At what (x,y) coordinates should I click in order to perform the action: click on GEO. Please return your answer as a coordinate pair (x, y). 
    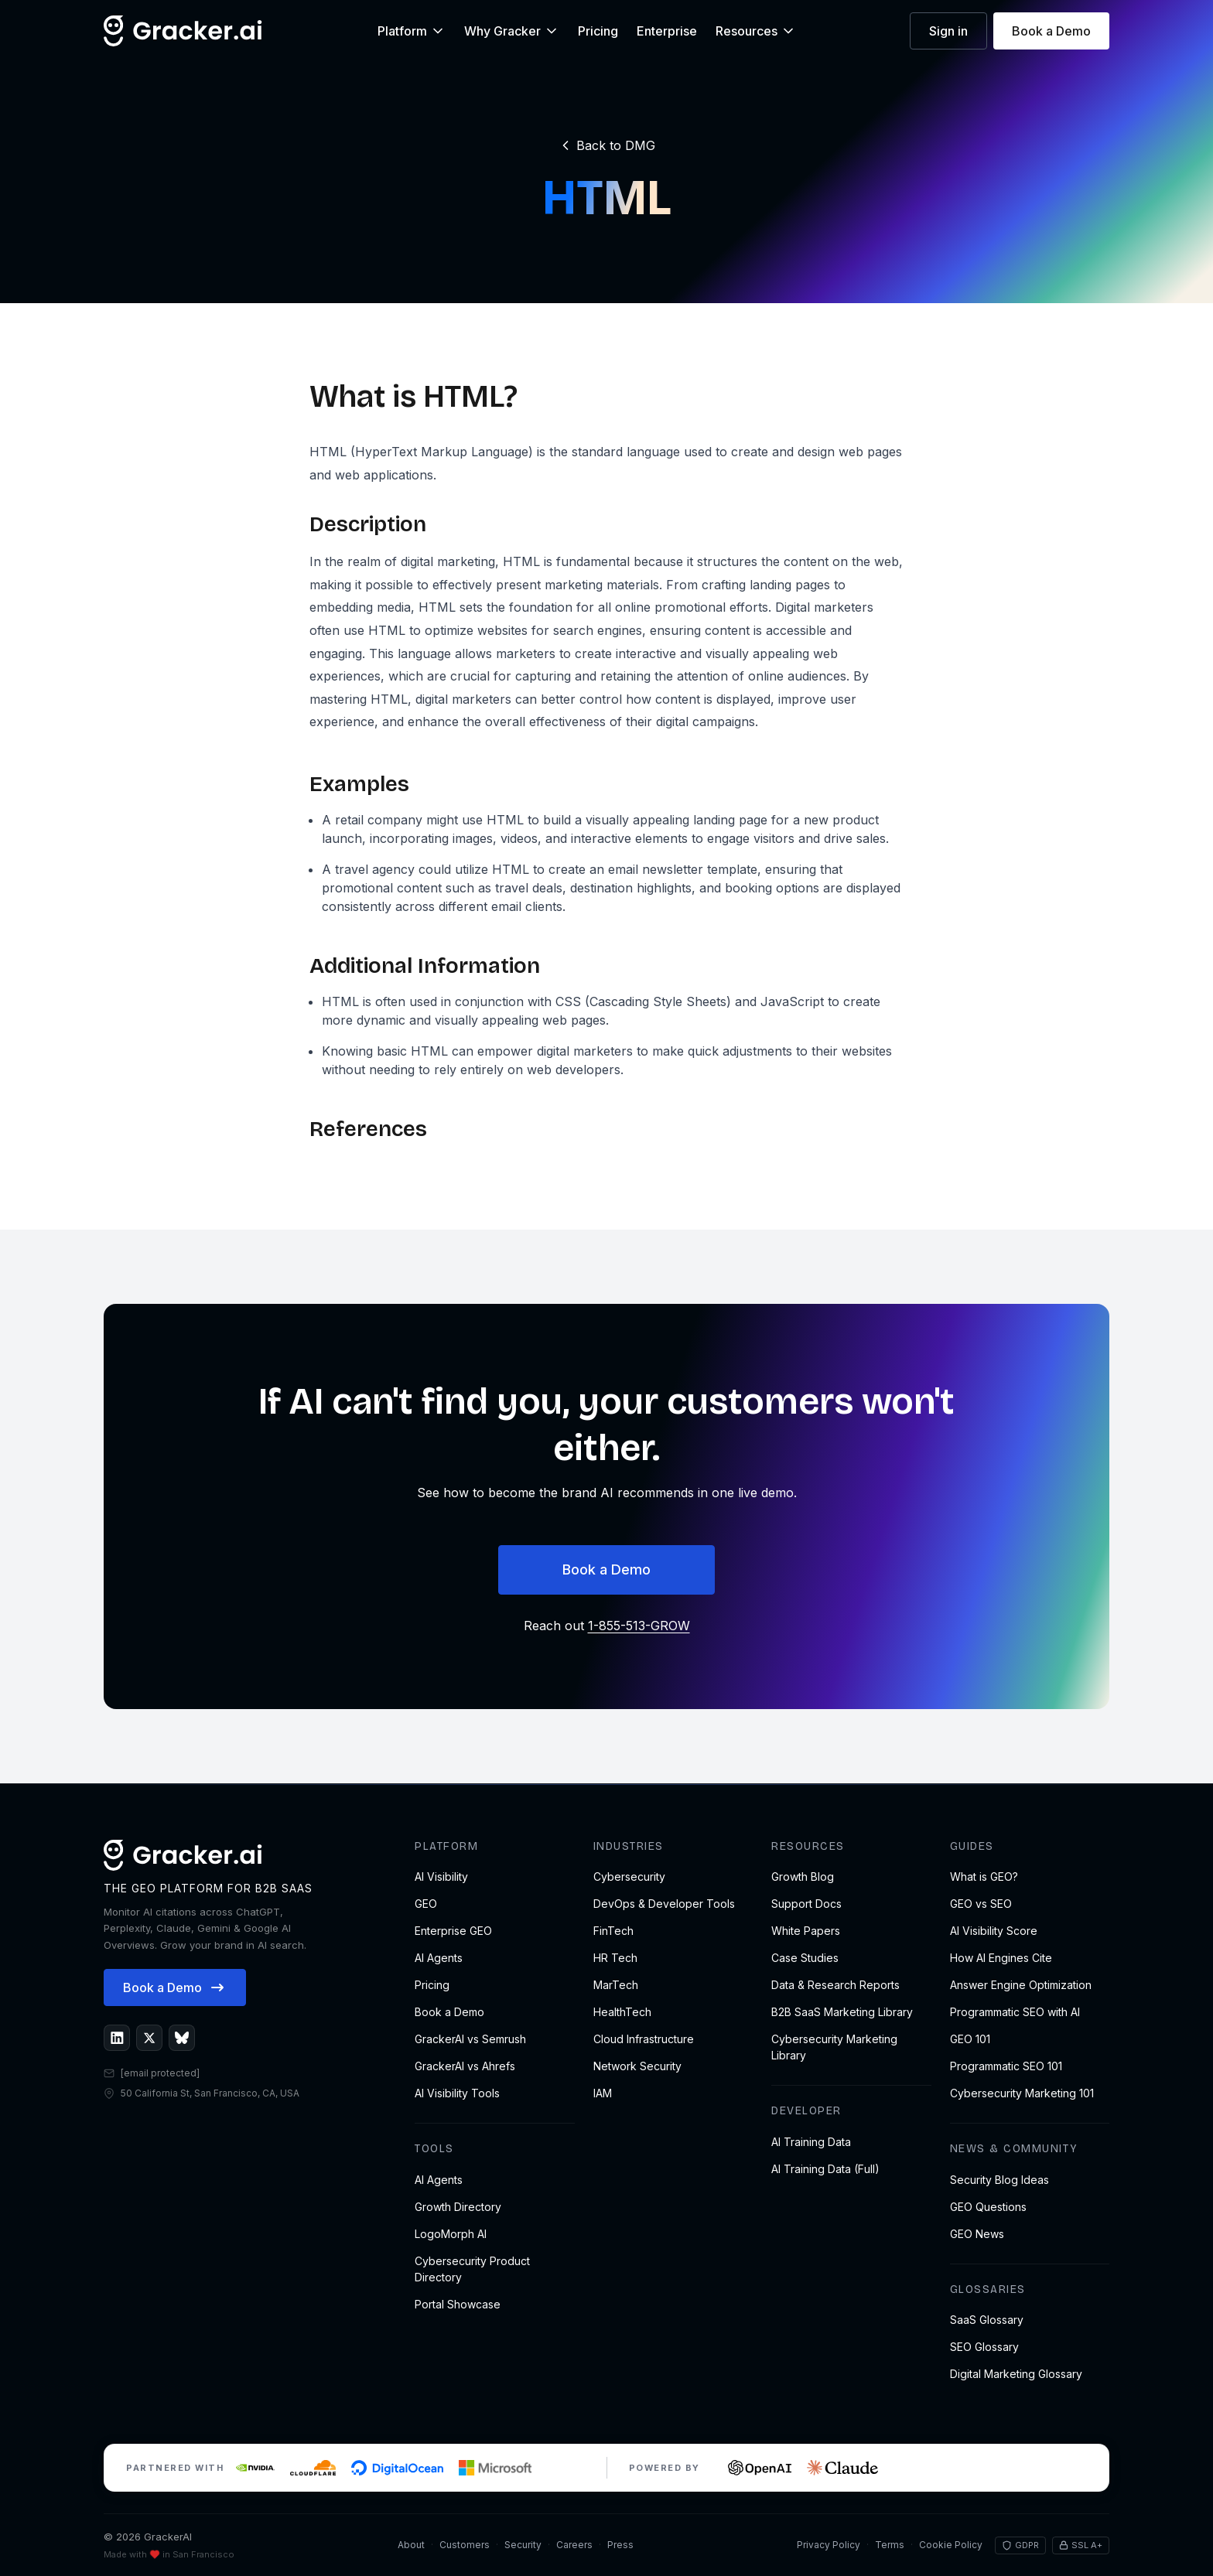
    Looking at the image, I should click on (426, 1903).